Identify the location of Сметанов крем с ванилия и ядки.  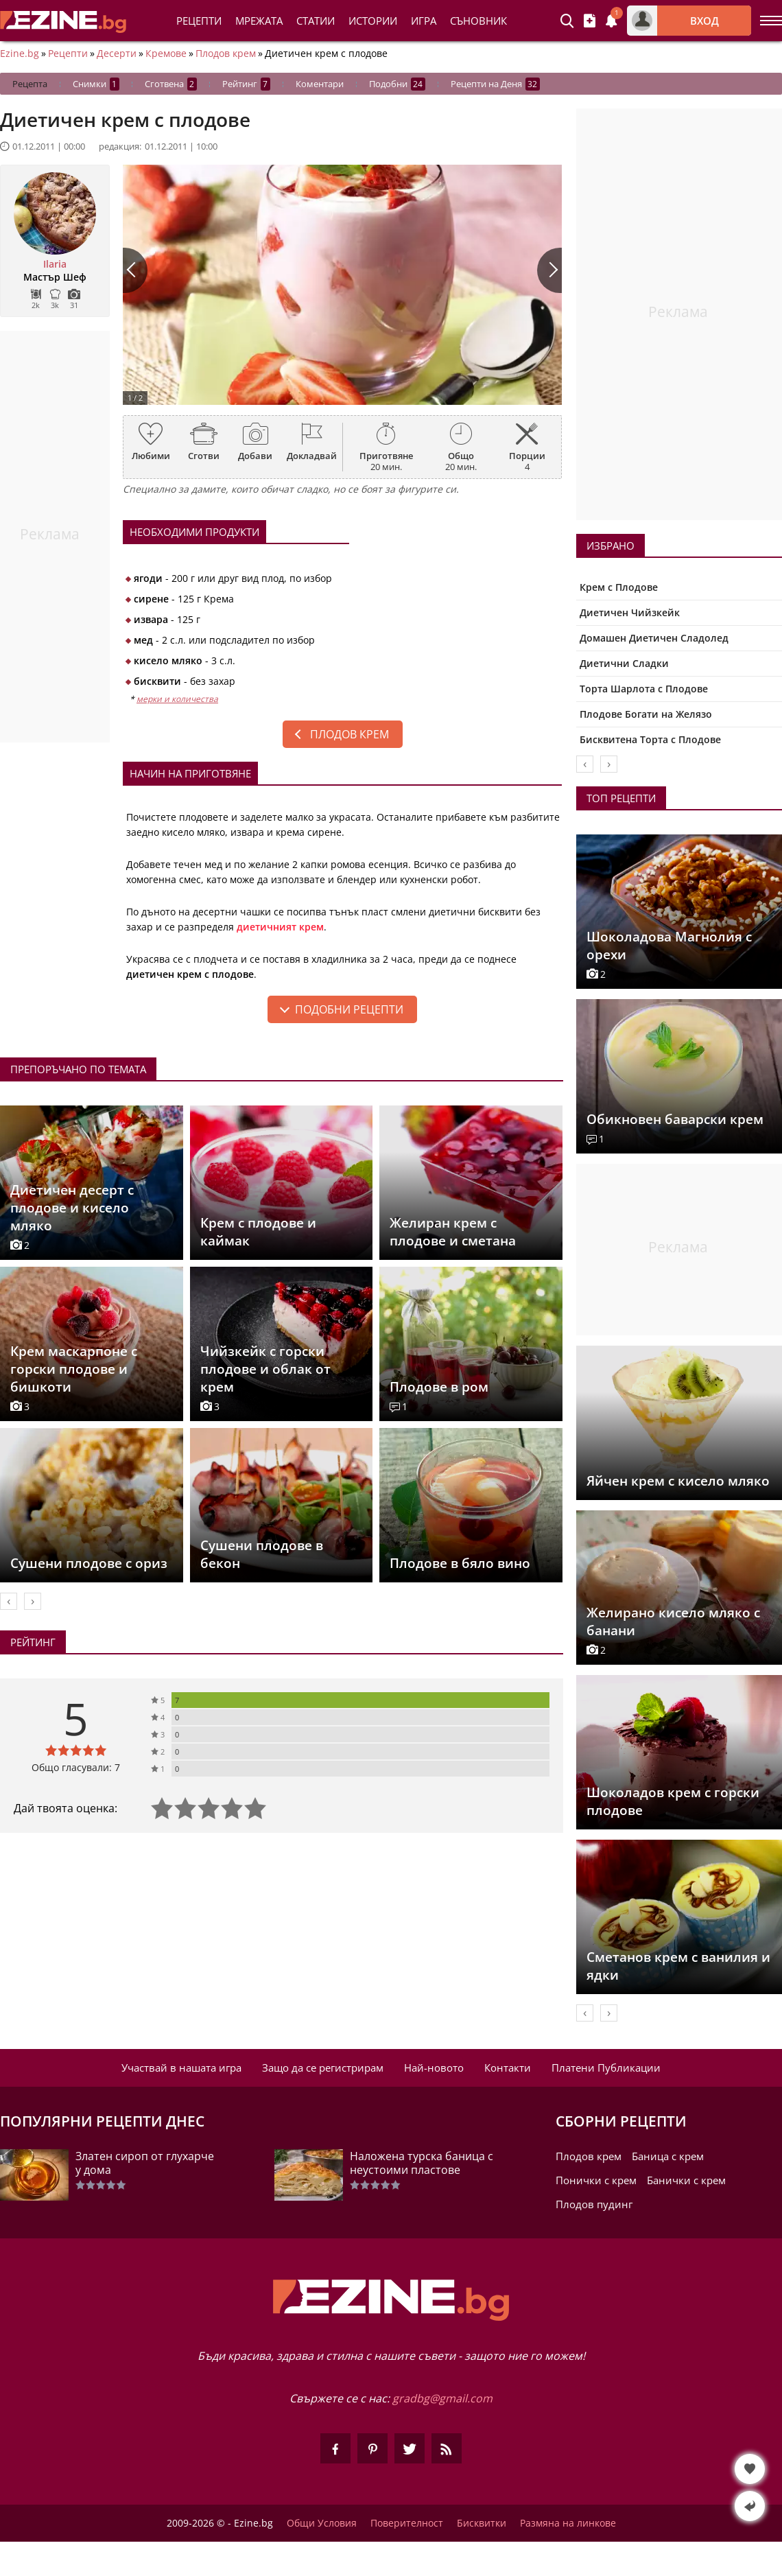
(678, 1966).